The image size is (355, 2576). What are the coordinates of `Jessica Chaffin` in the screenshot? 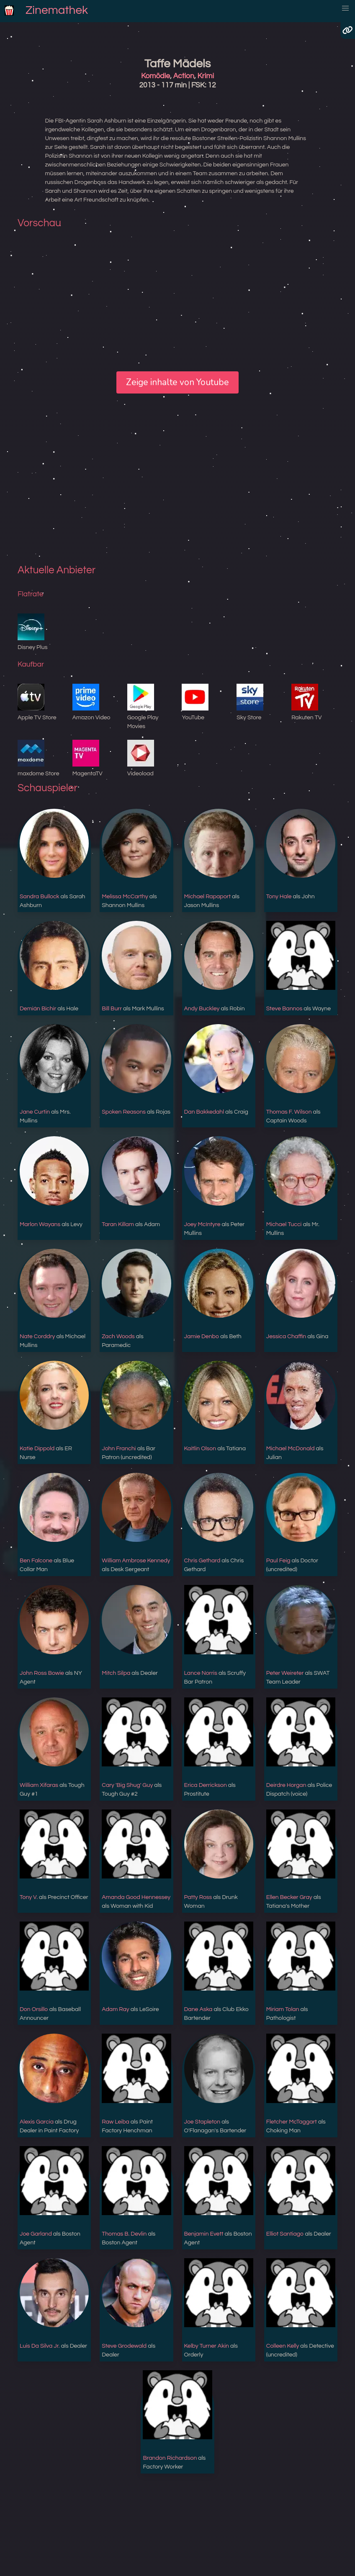 It's located at (286, 1336).